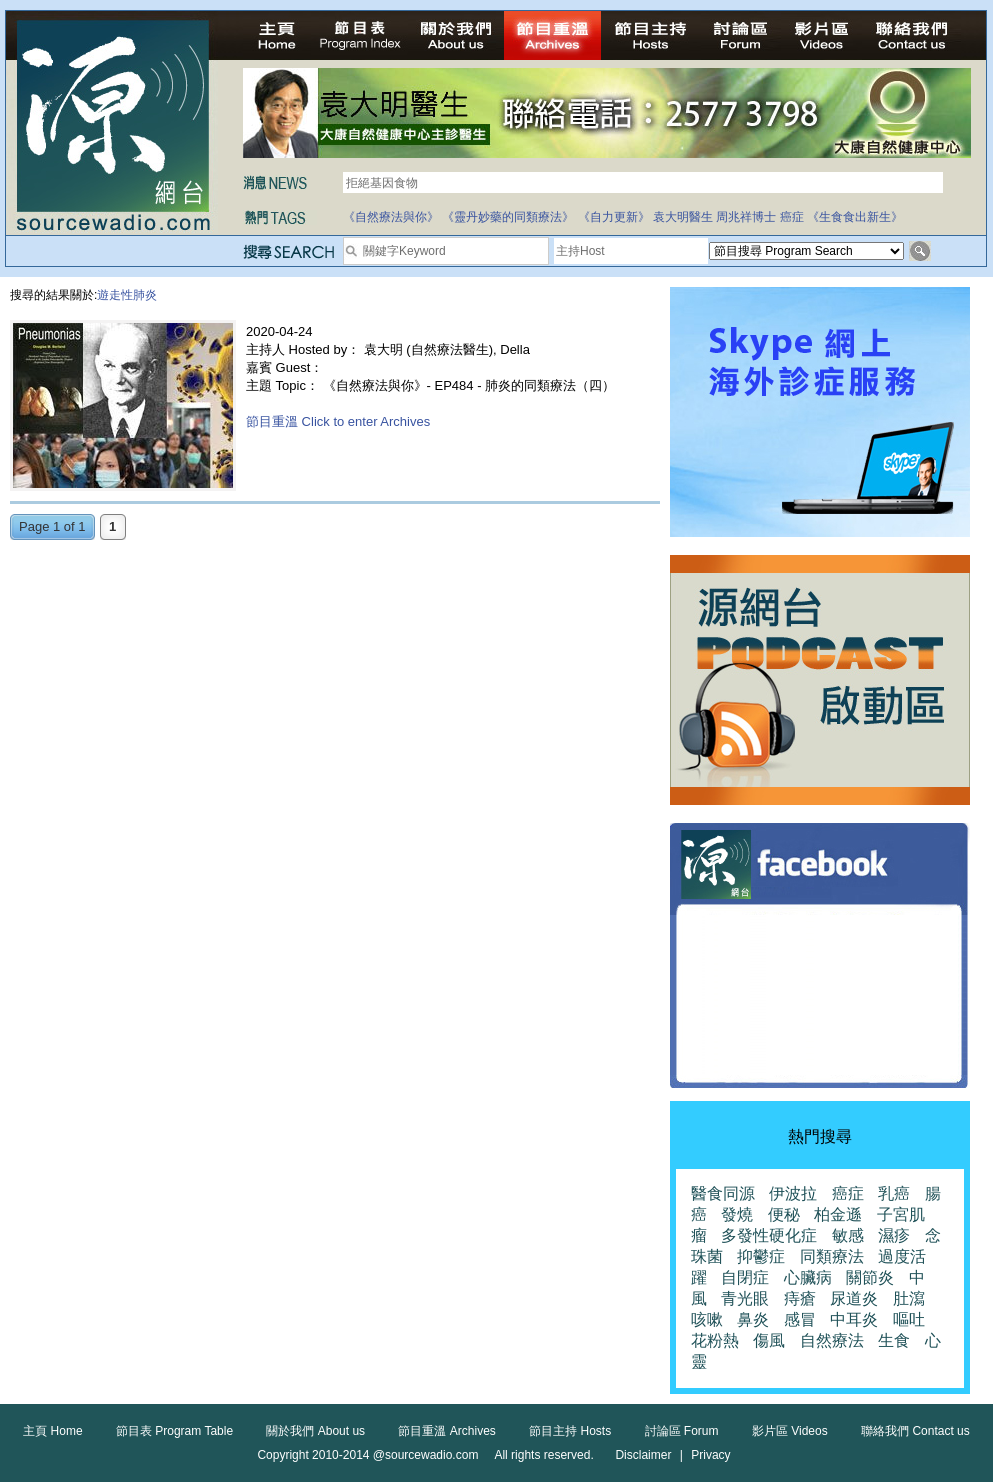 The width and height of the screenshot is (993, 1482). I want to click on 袁大明醫生, so click(683, 217).